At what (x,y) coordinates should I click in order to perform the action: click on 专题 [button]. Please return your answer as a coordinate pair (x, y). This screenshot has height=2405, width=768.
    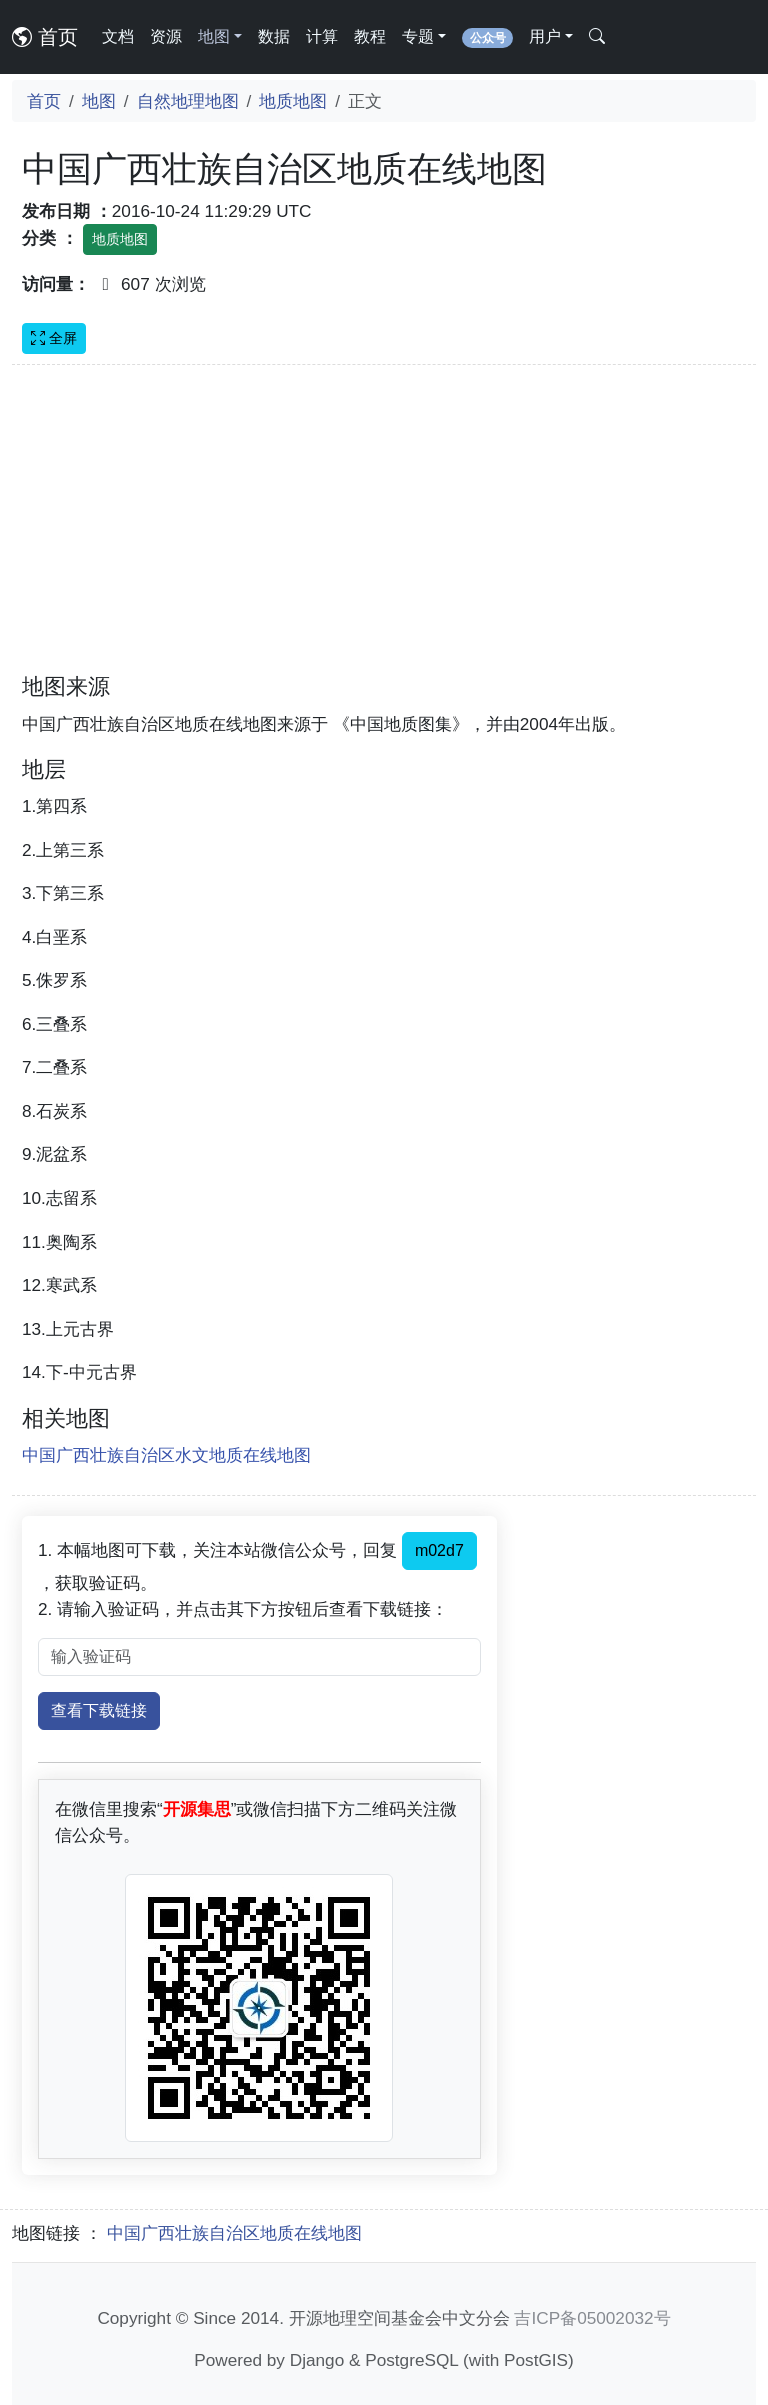
    Looking at the image, I should click on (418, 36).